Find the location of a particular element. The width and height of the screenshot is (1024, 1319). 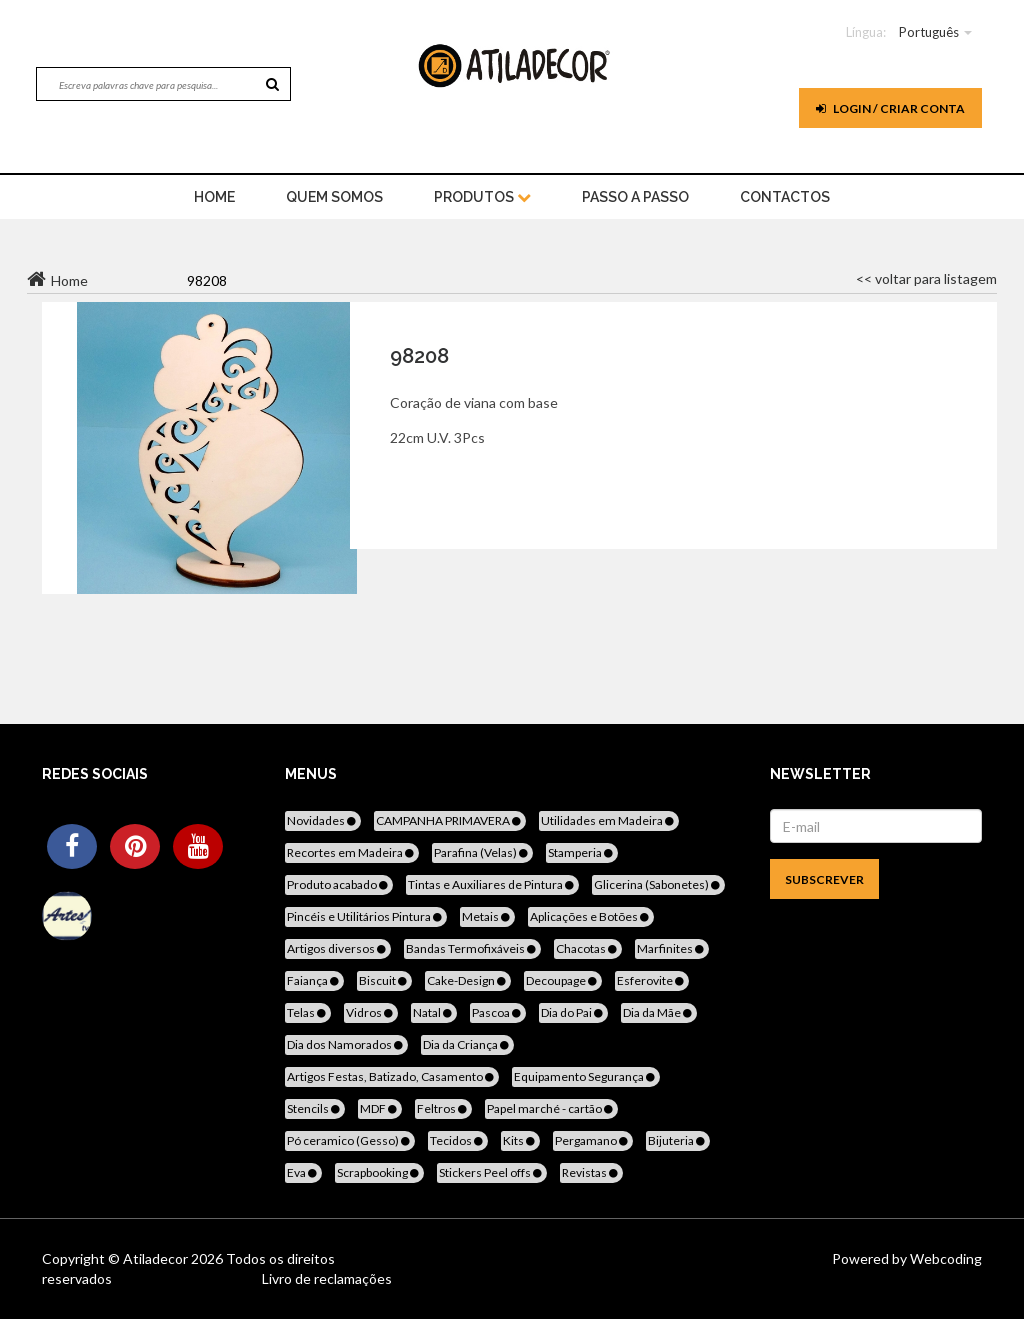

Produtos is located at coordinates (482, 197).